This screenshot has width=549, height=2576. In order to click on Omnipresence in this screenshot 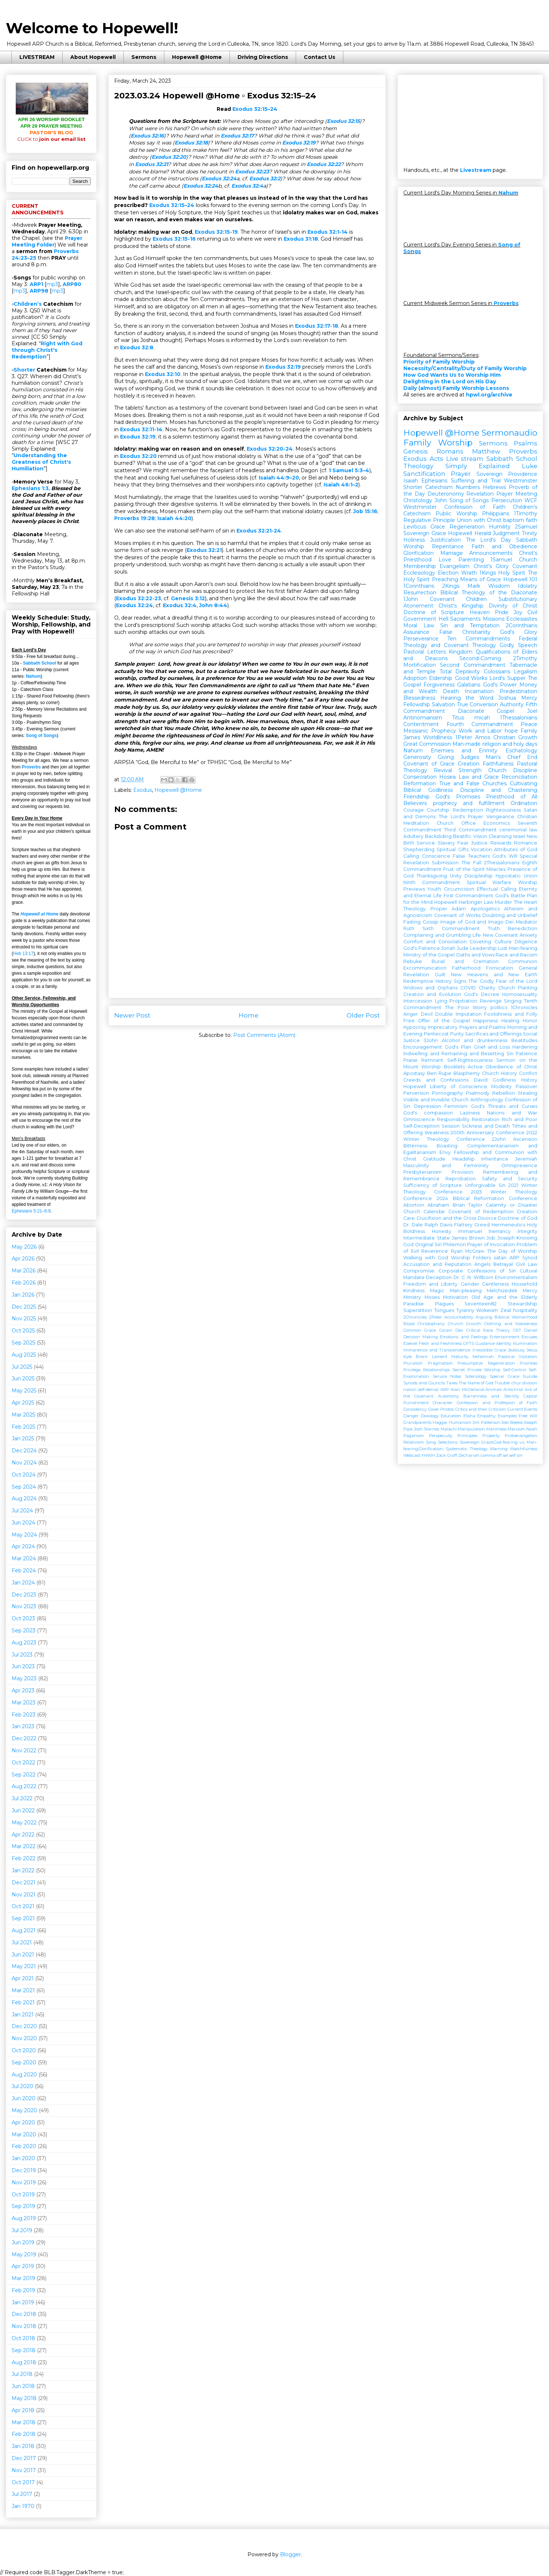, I will do `click(519, 1165)`.